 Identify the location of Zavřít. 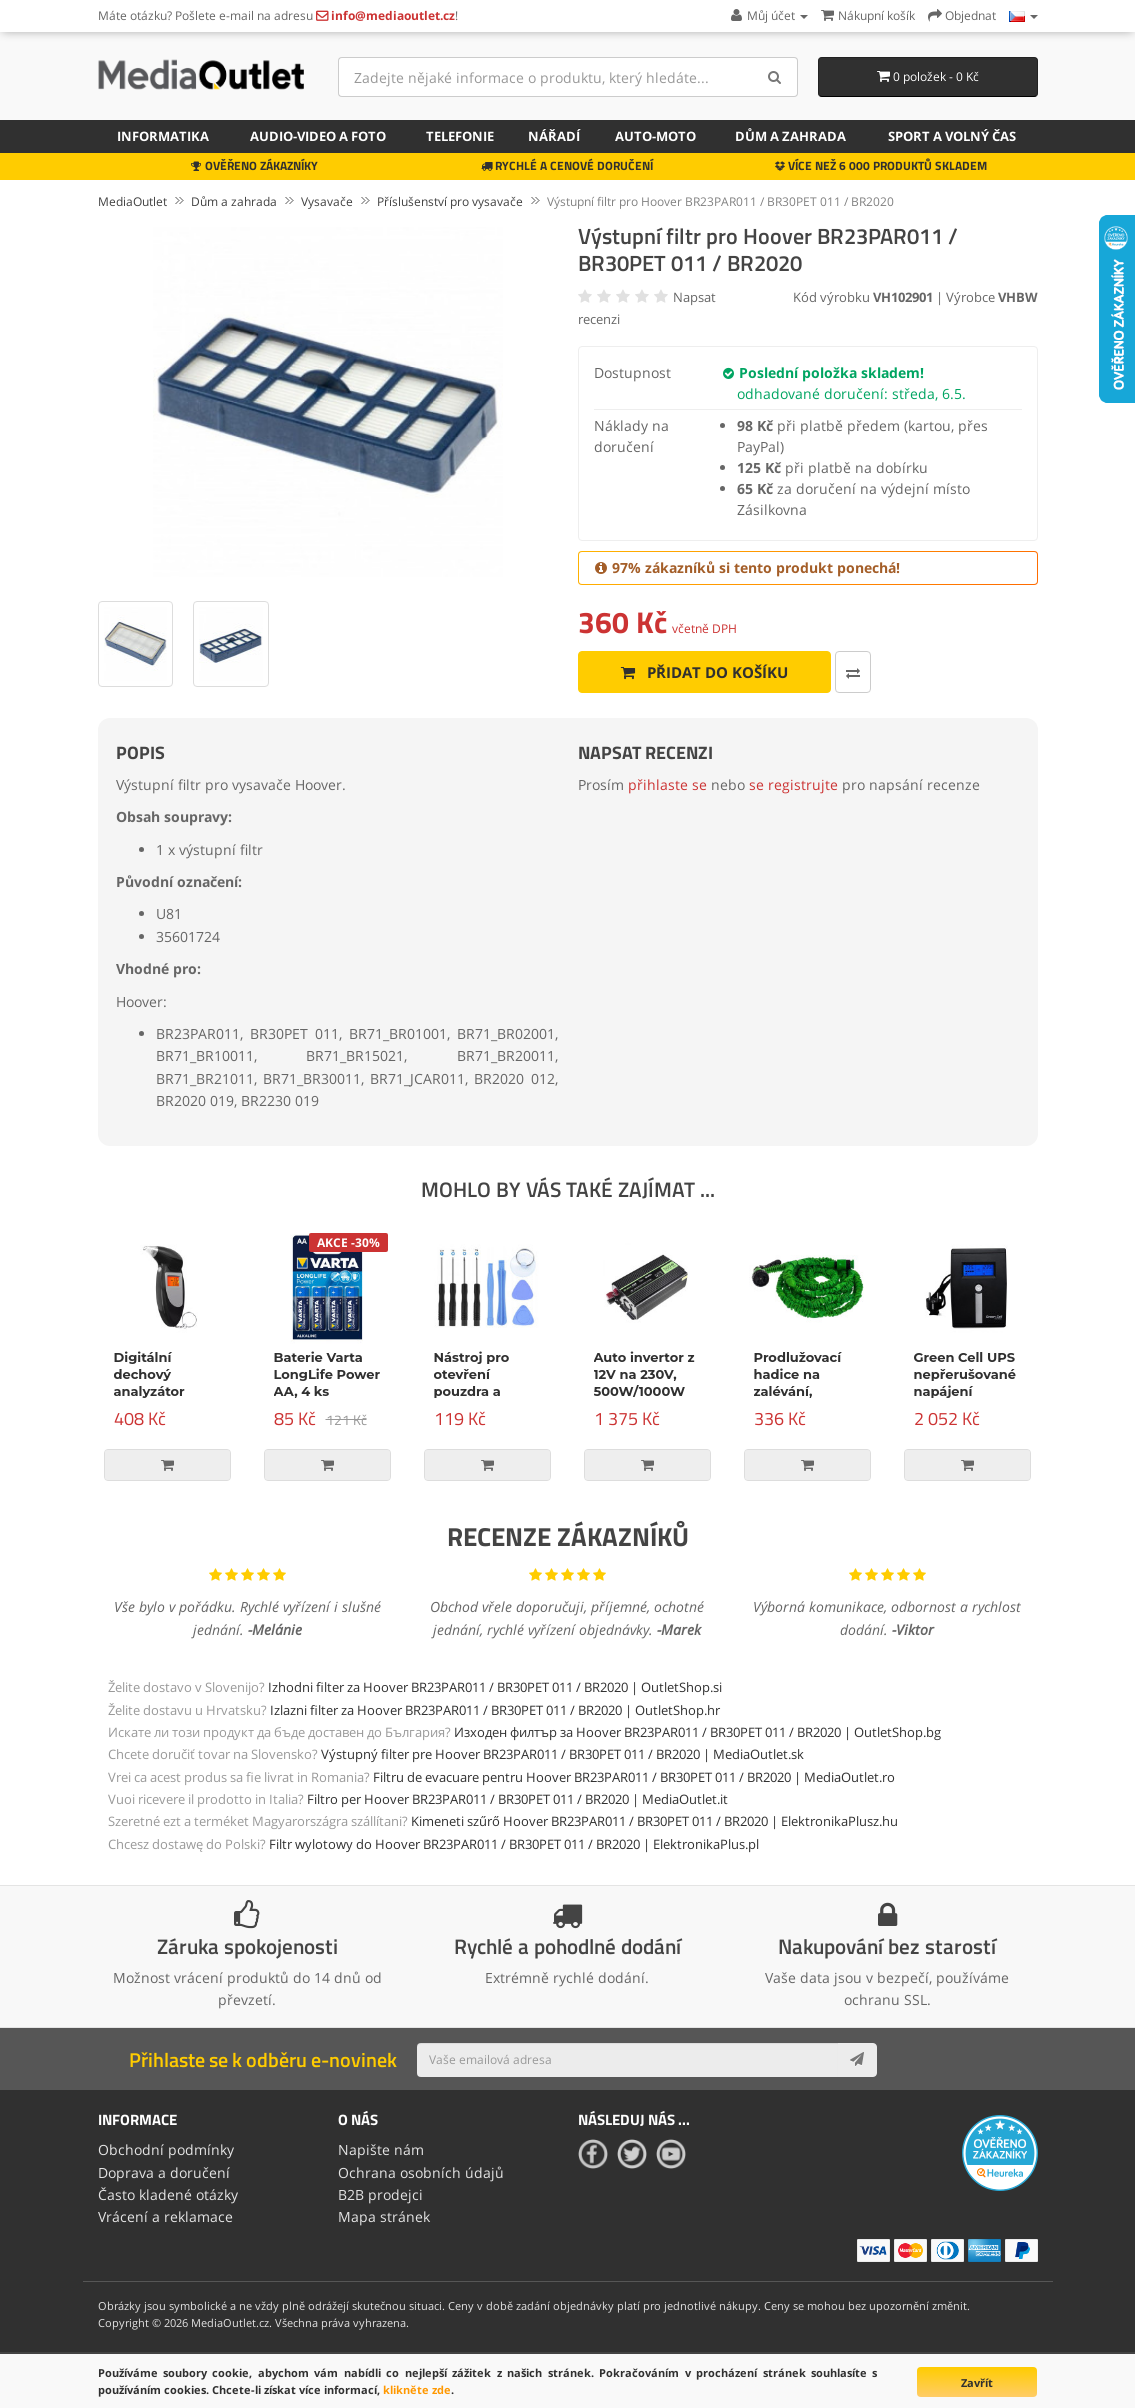
(977, 2382).